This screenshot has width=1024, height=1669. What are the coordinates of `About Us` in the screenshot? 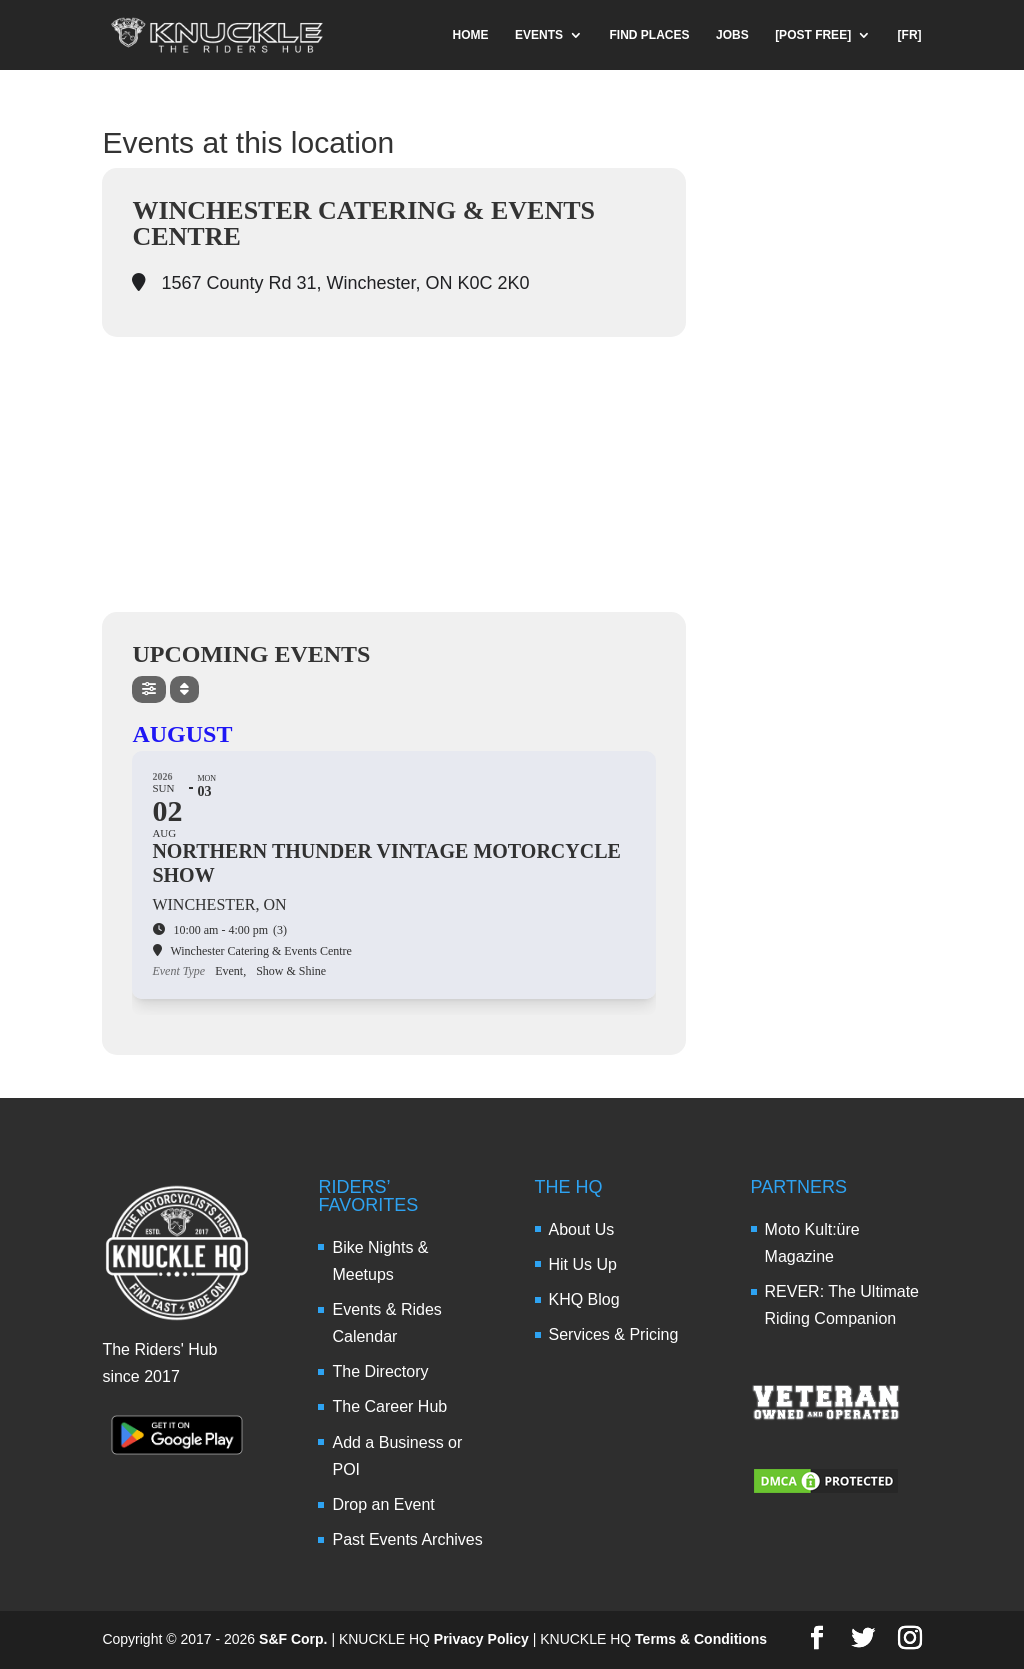 It's located at (582, 1229).